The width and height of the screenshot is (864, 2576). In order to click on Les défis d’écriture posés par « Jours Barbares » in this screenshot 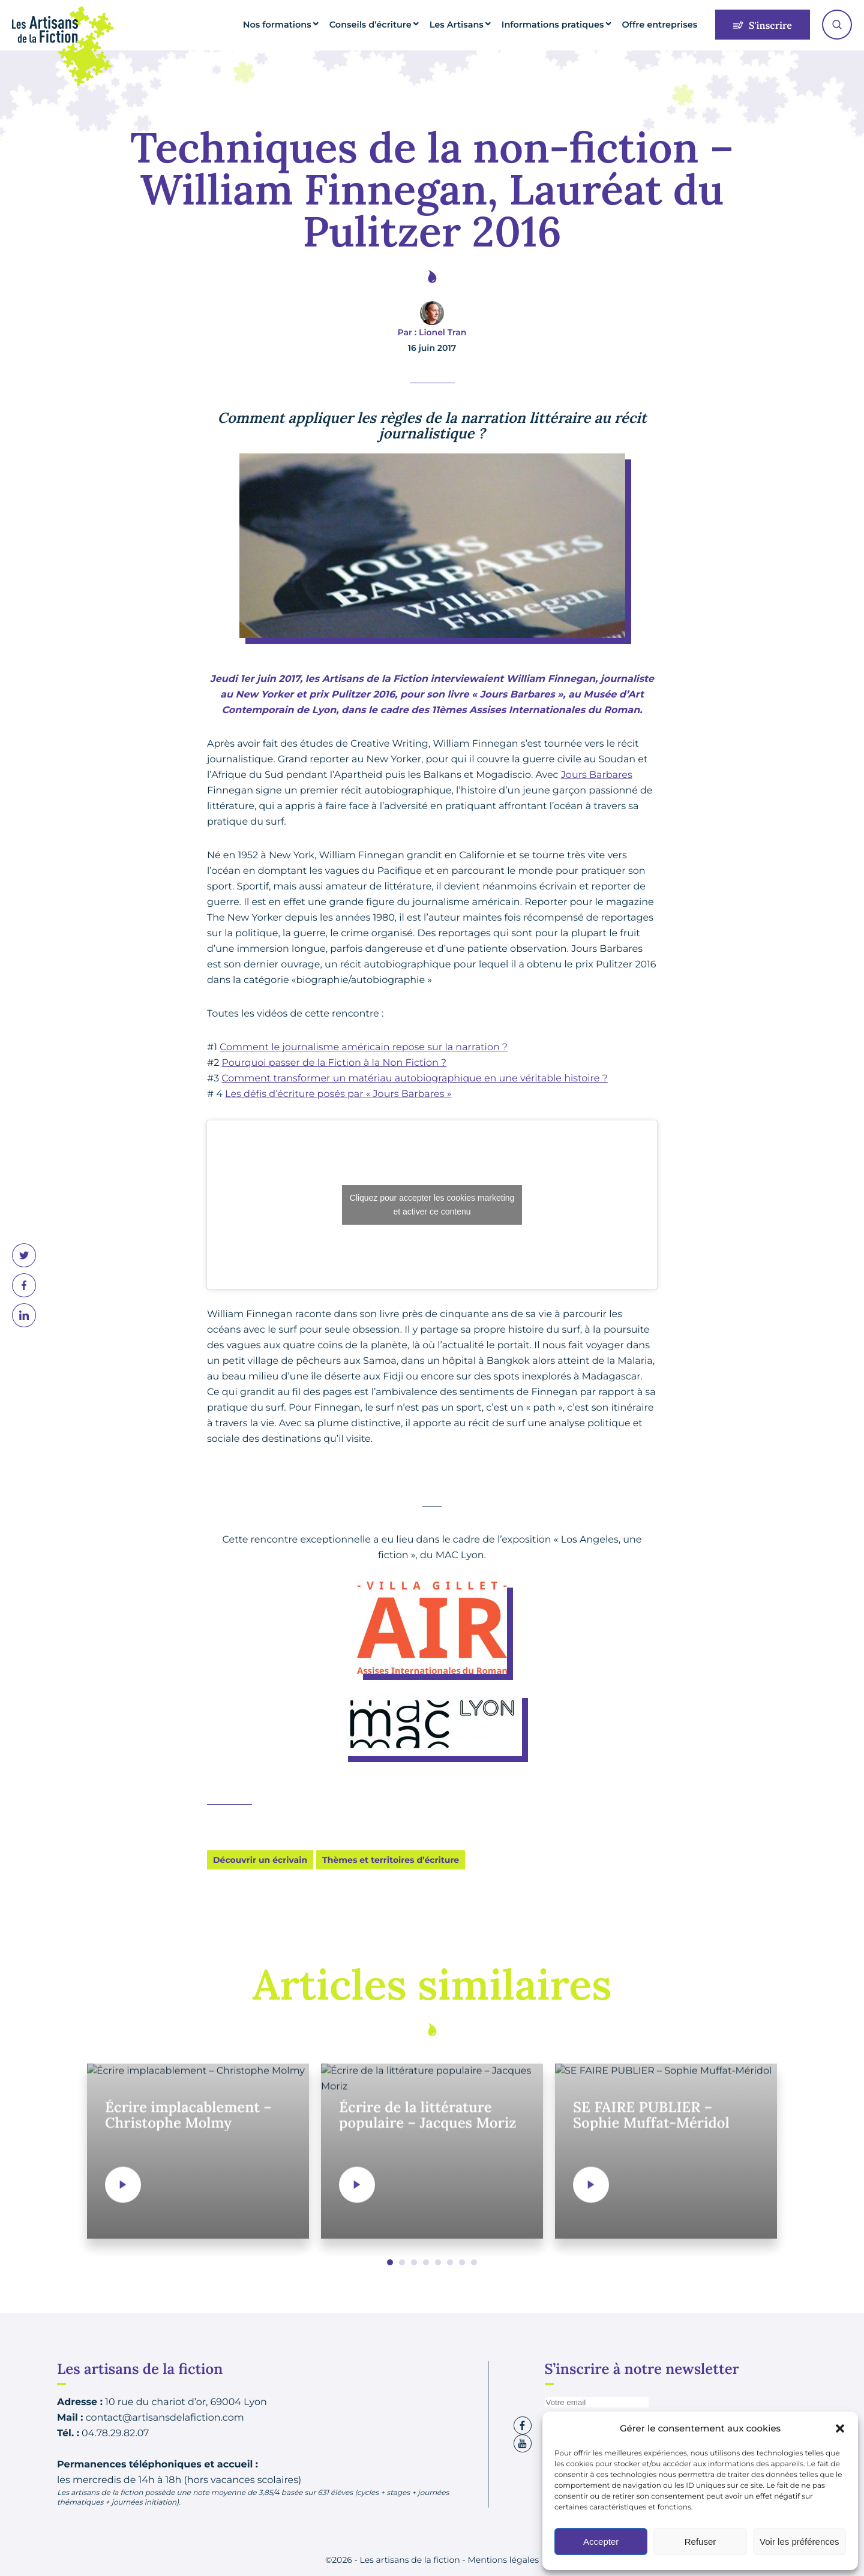, I will do `click(338, 1094)`.